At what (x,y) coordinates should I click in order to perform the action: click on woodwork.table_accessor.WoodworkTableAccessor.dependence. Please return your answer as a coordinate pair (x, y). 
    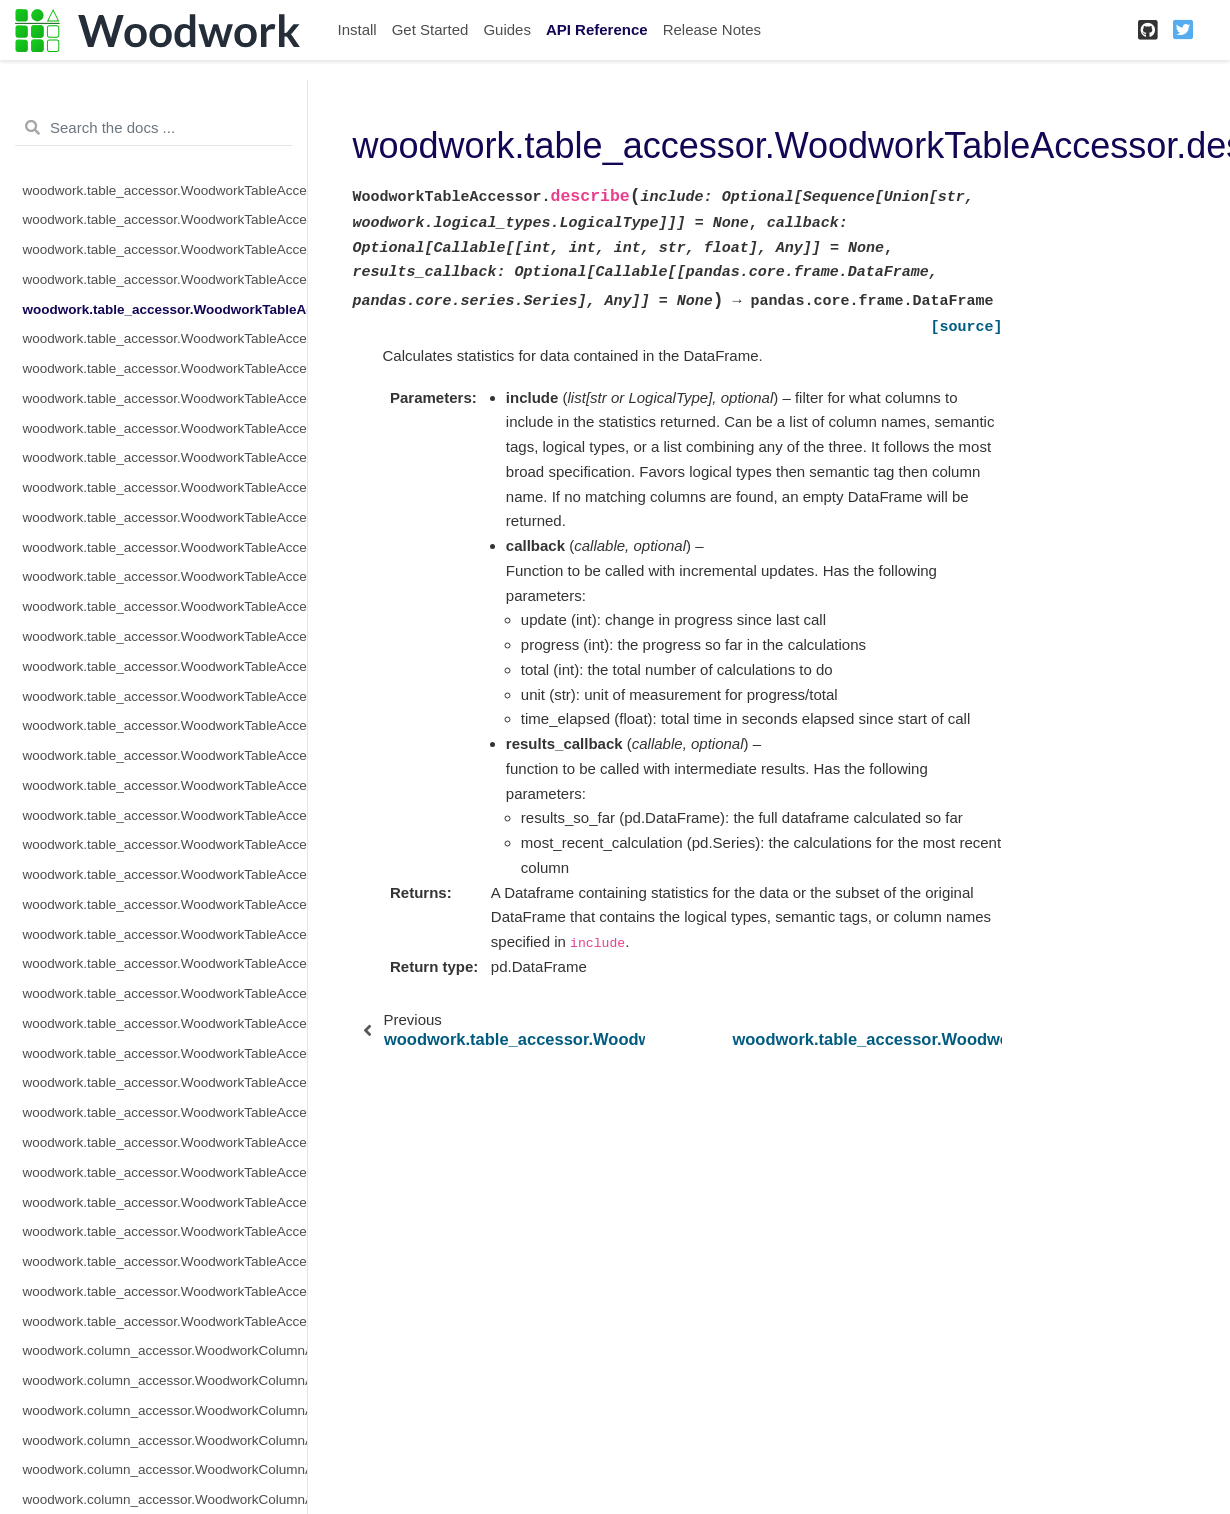
    Looking at the image, I should click on (165, 249).